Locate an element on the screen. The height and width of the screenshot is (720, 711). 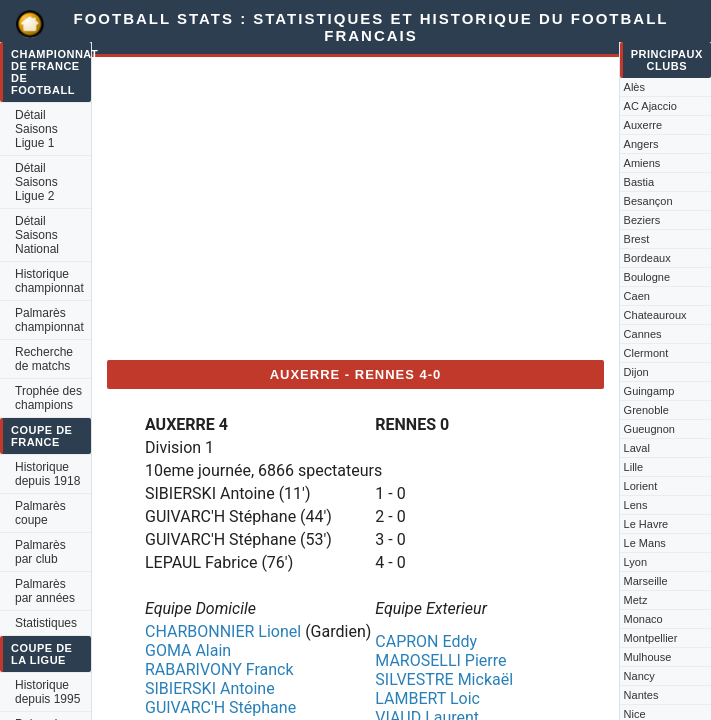
Lens is located at coordinates (636, 505).